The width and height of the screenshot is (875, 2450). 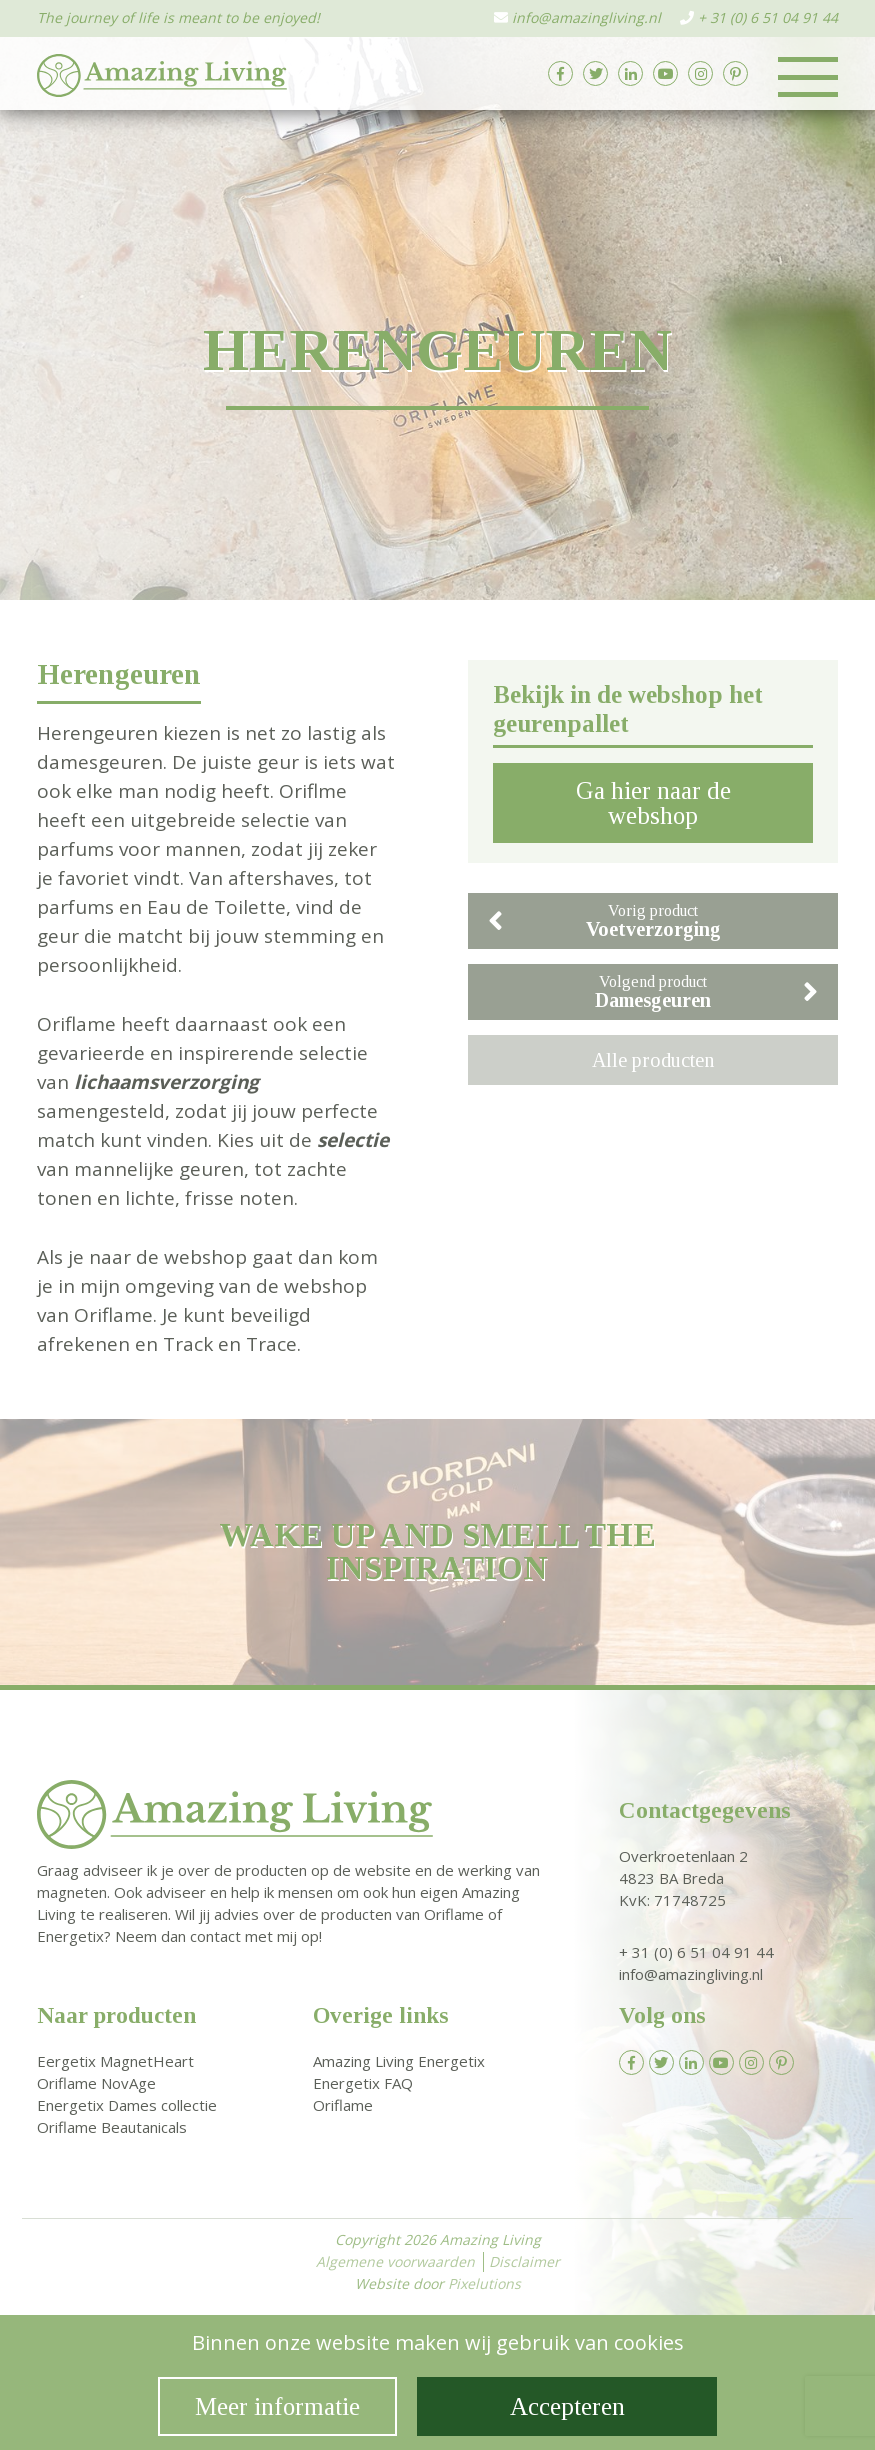 I want to click on Eergetix MagnetHeart, so click(x=115, y=2061).